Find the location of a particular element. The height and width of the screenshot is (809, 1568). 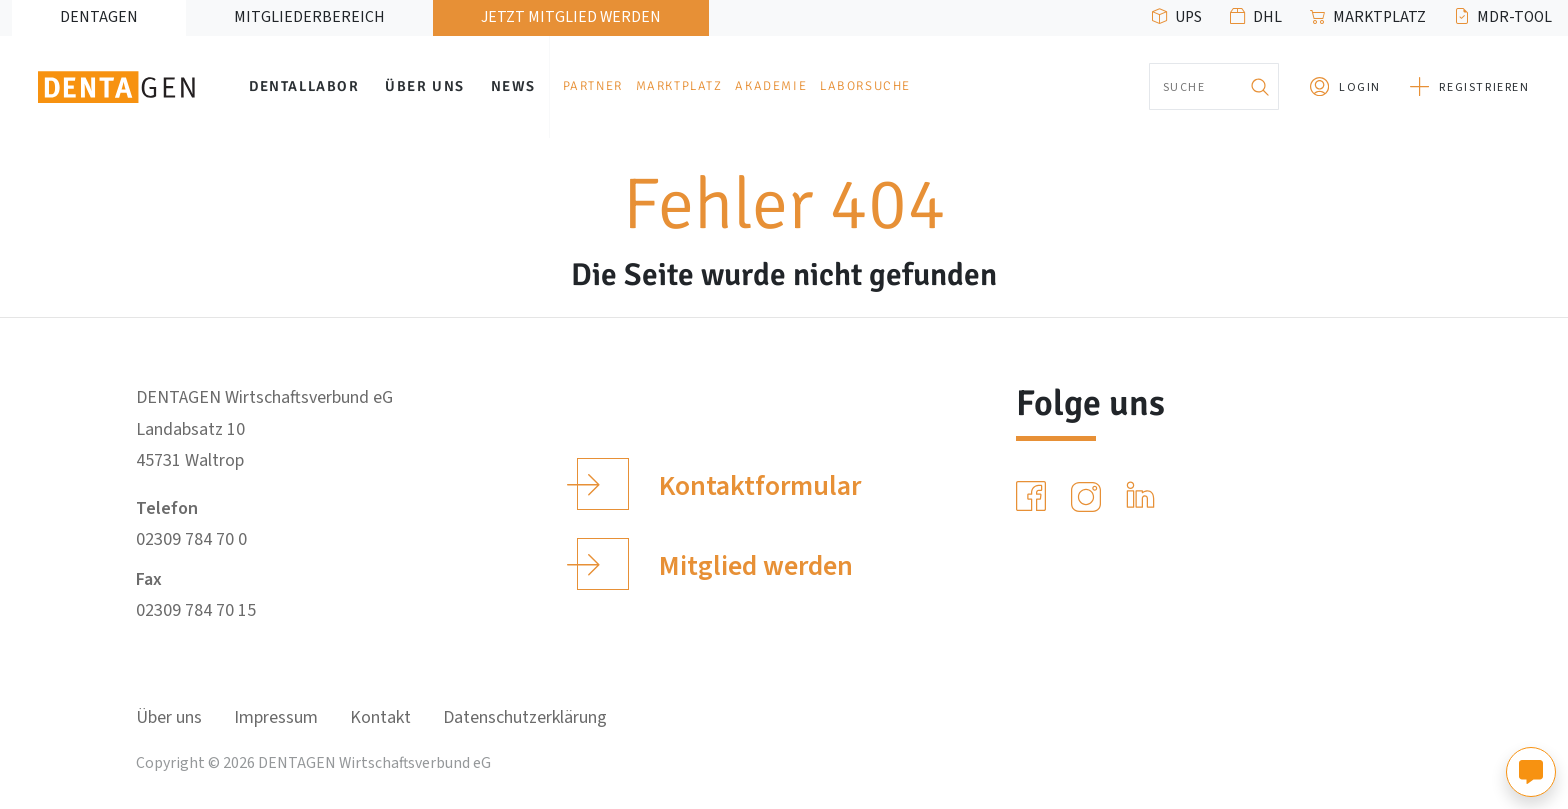

Jetzt Mitglied werden is located at coordinates (571, 17).